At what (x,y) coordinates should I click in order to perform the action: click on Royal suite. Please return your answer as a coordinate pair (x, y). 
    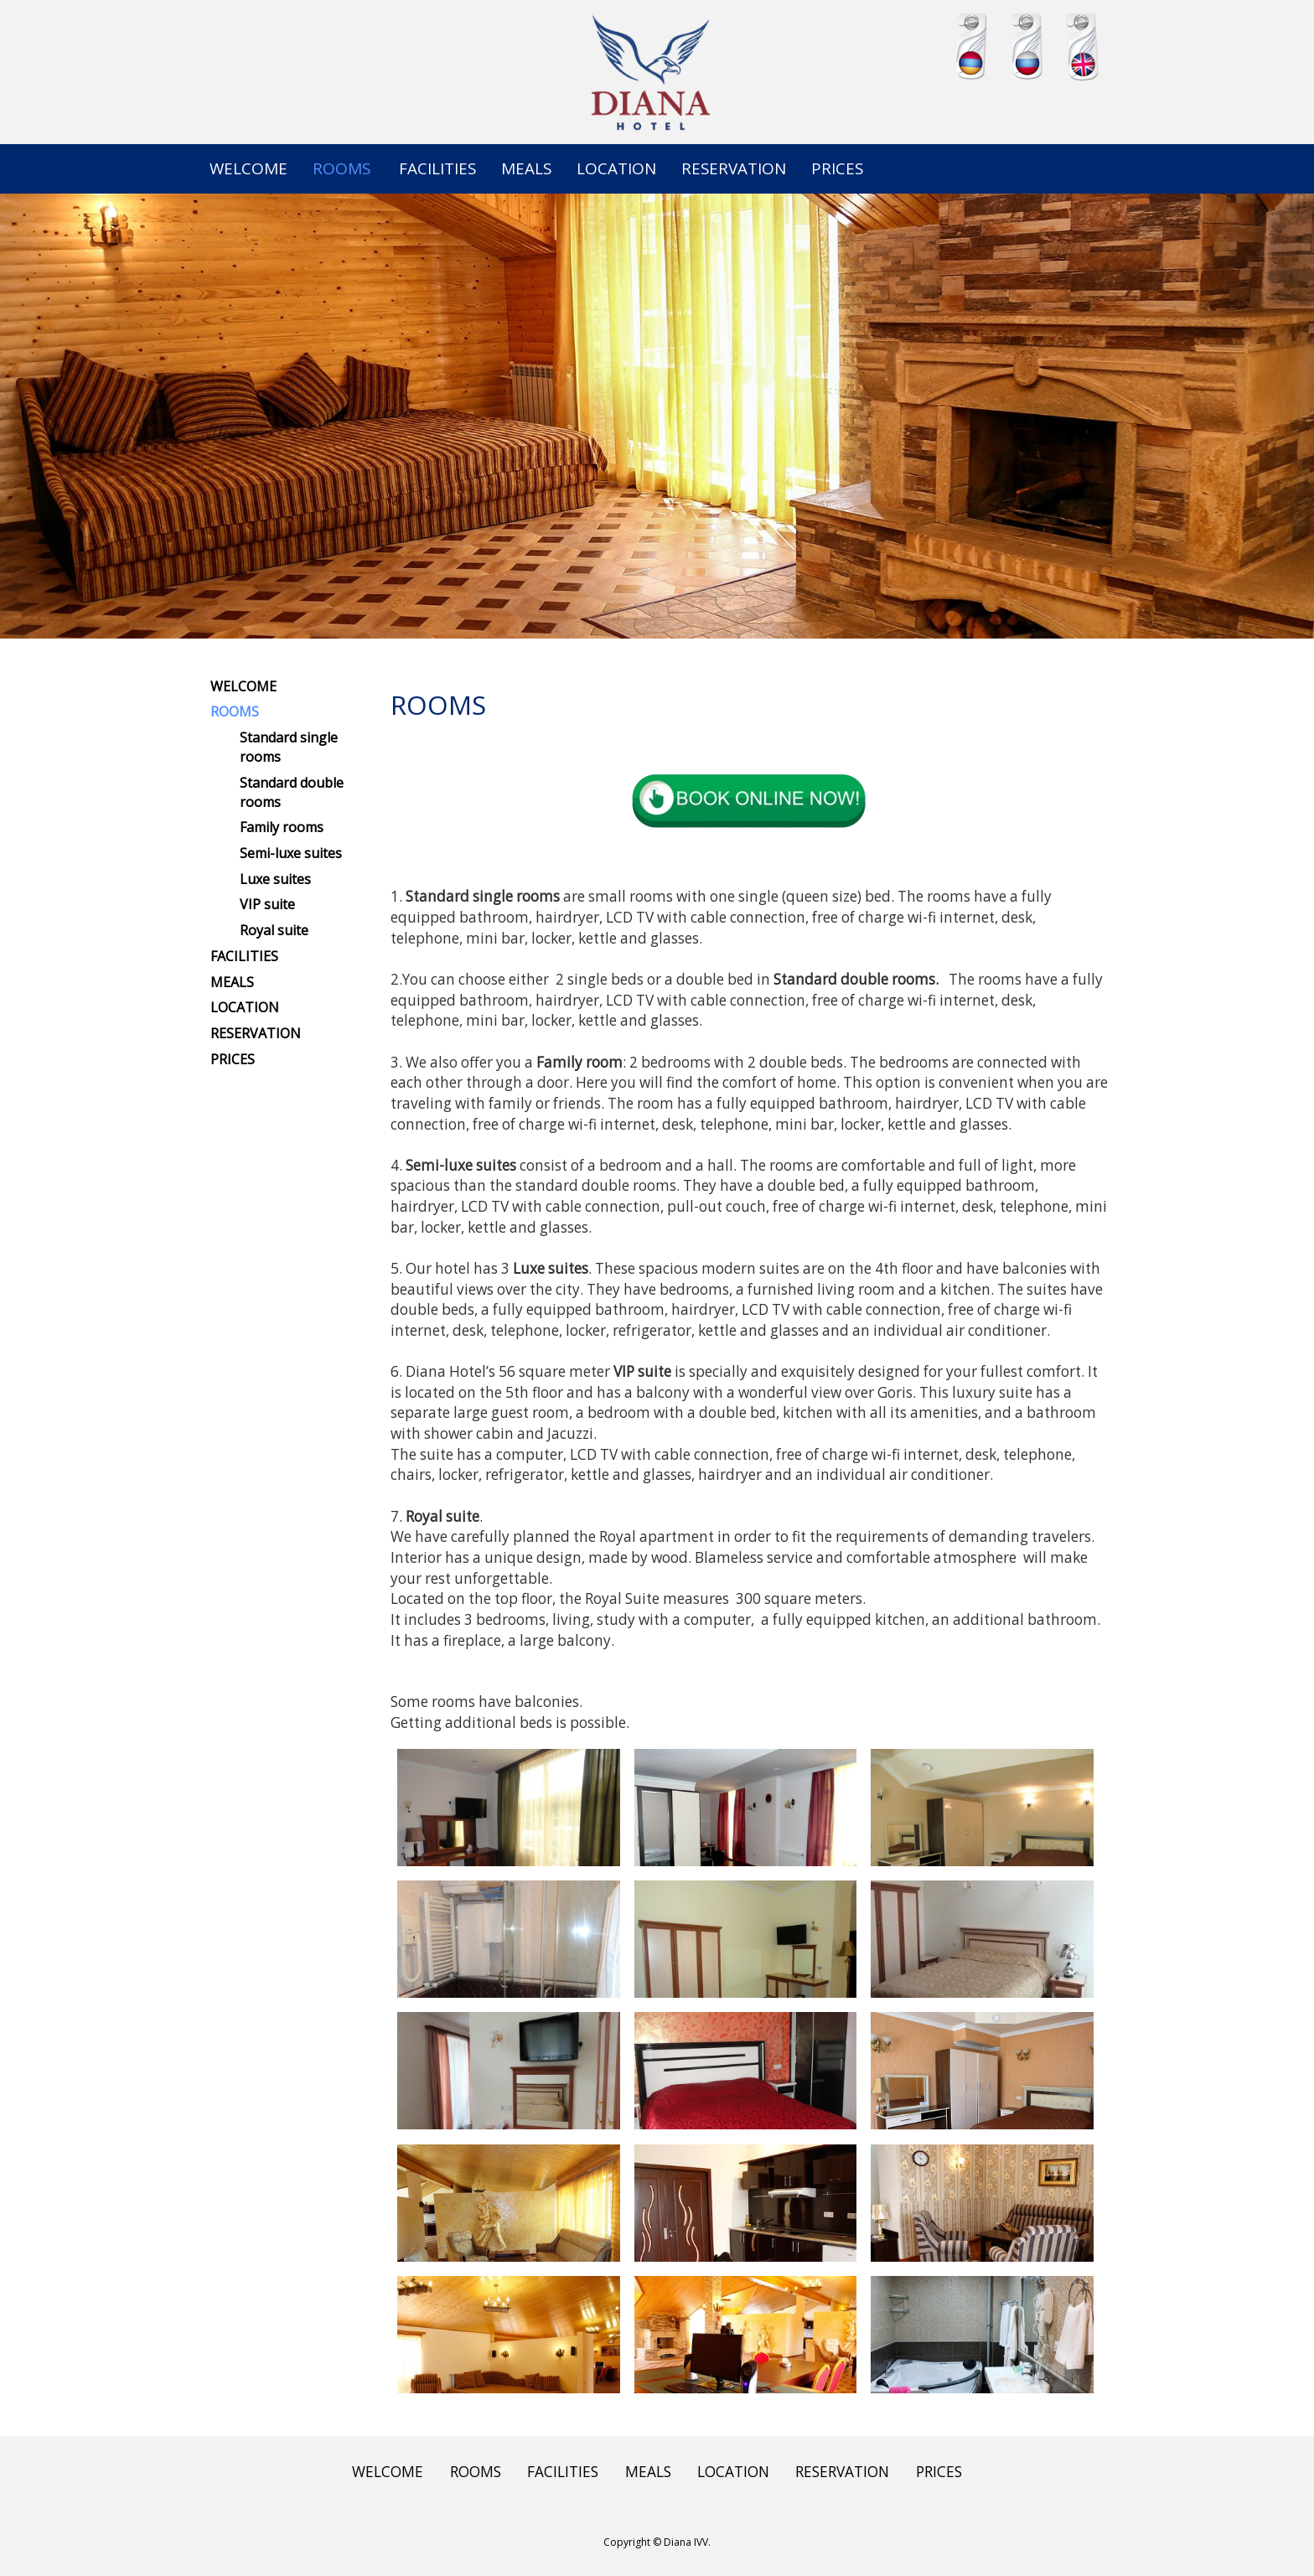
    Looking at the image, I should click on (274, 930).